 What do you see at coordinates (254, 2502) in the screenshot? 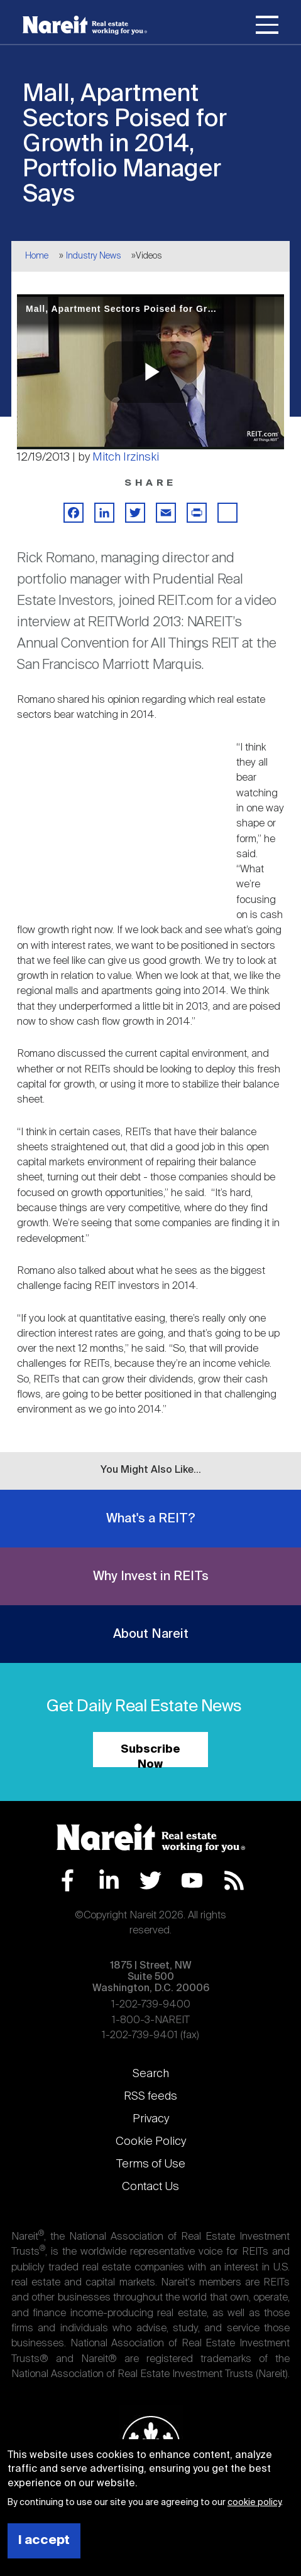
I see `cookie policy` at bounding box center [254, 2502].